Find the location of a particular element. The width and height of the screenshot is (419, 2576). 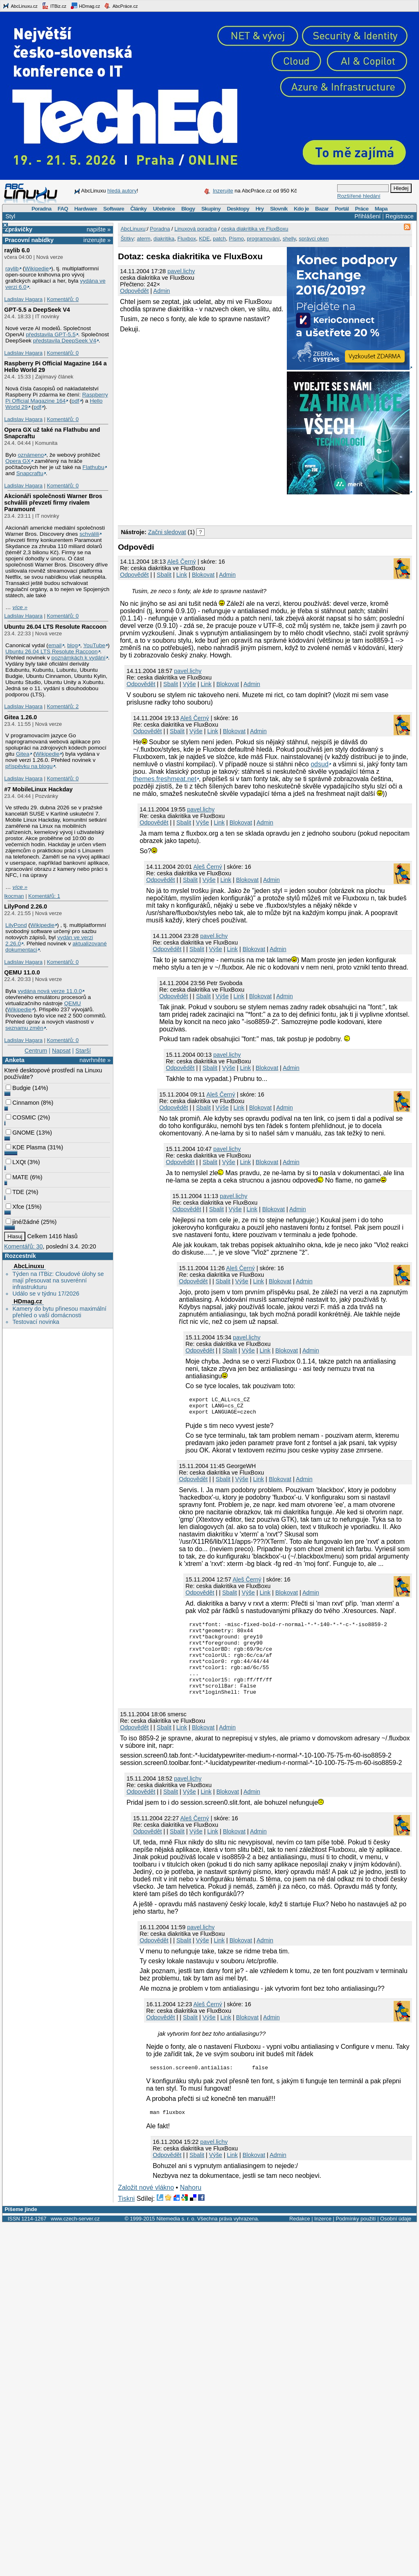

Testovací novinka is located at coordinates (35, 1322).